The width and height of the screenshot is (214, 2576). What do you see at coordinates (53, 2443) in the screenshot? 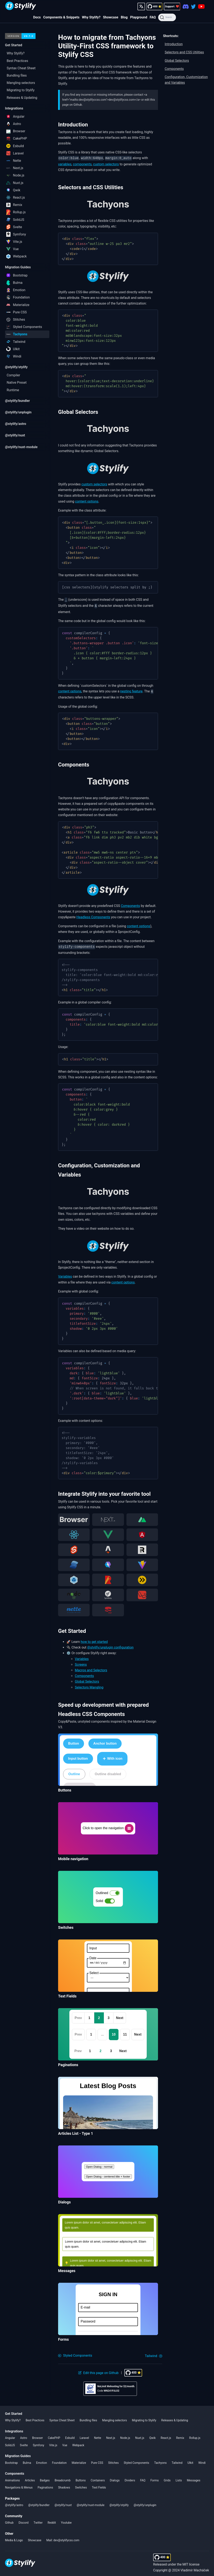
I see `Vite.js` at bounding box center [53, 2443].